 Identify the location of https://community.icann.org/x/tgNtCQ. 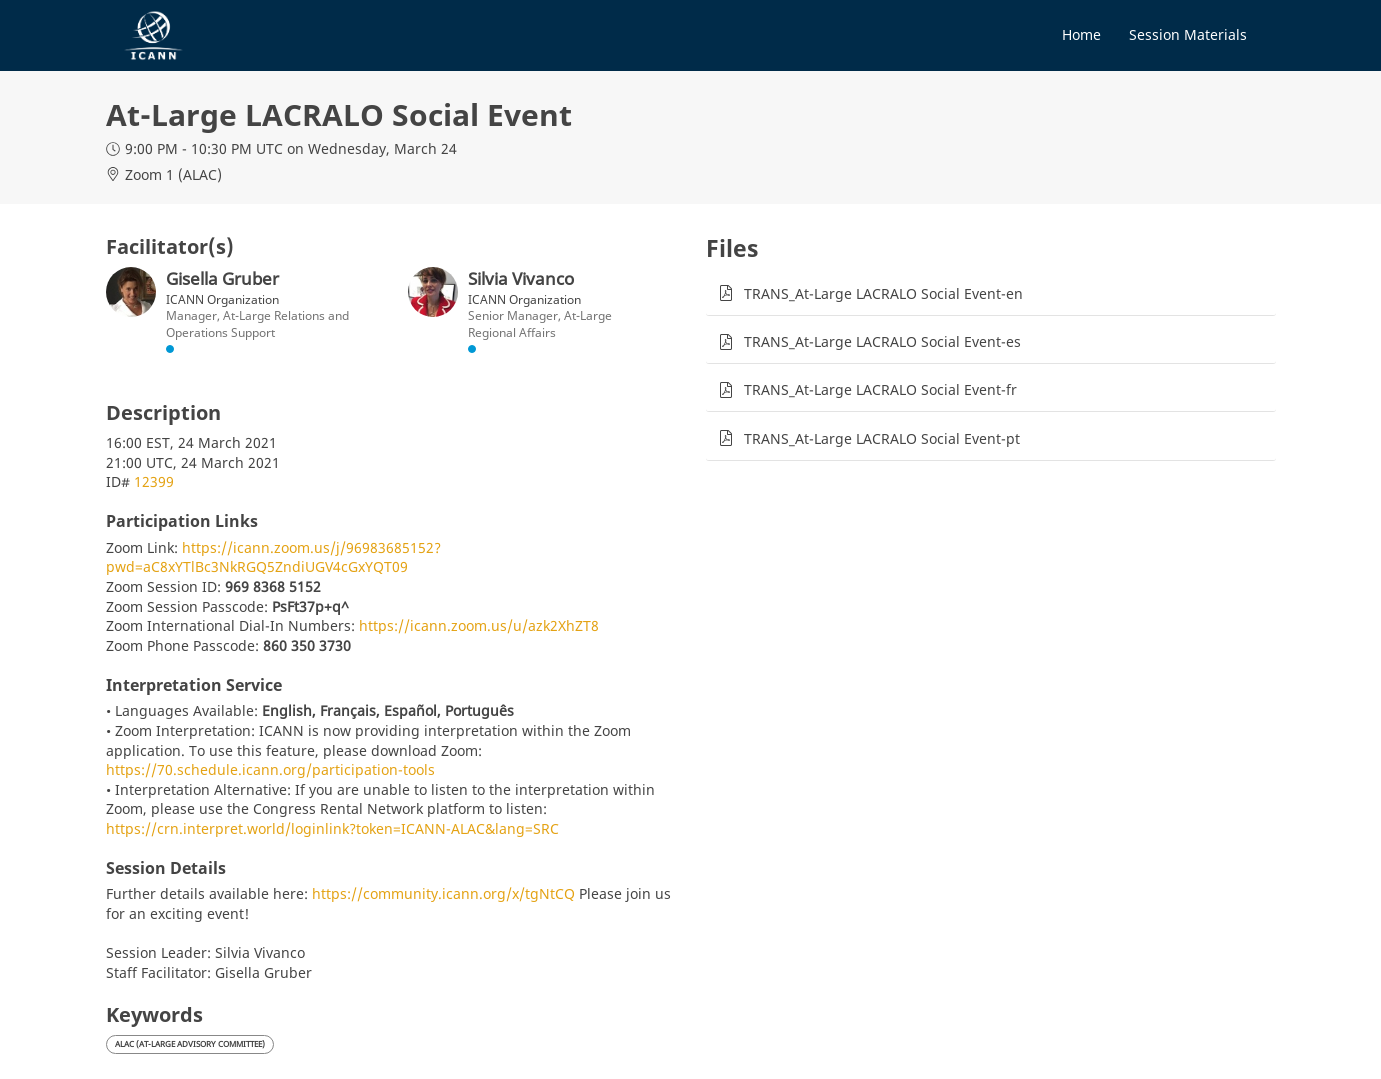
(443, 893).